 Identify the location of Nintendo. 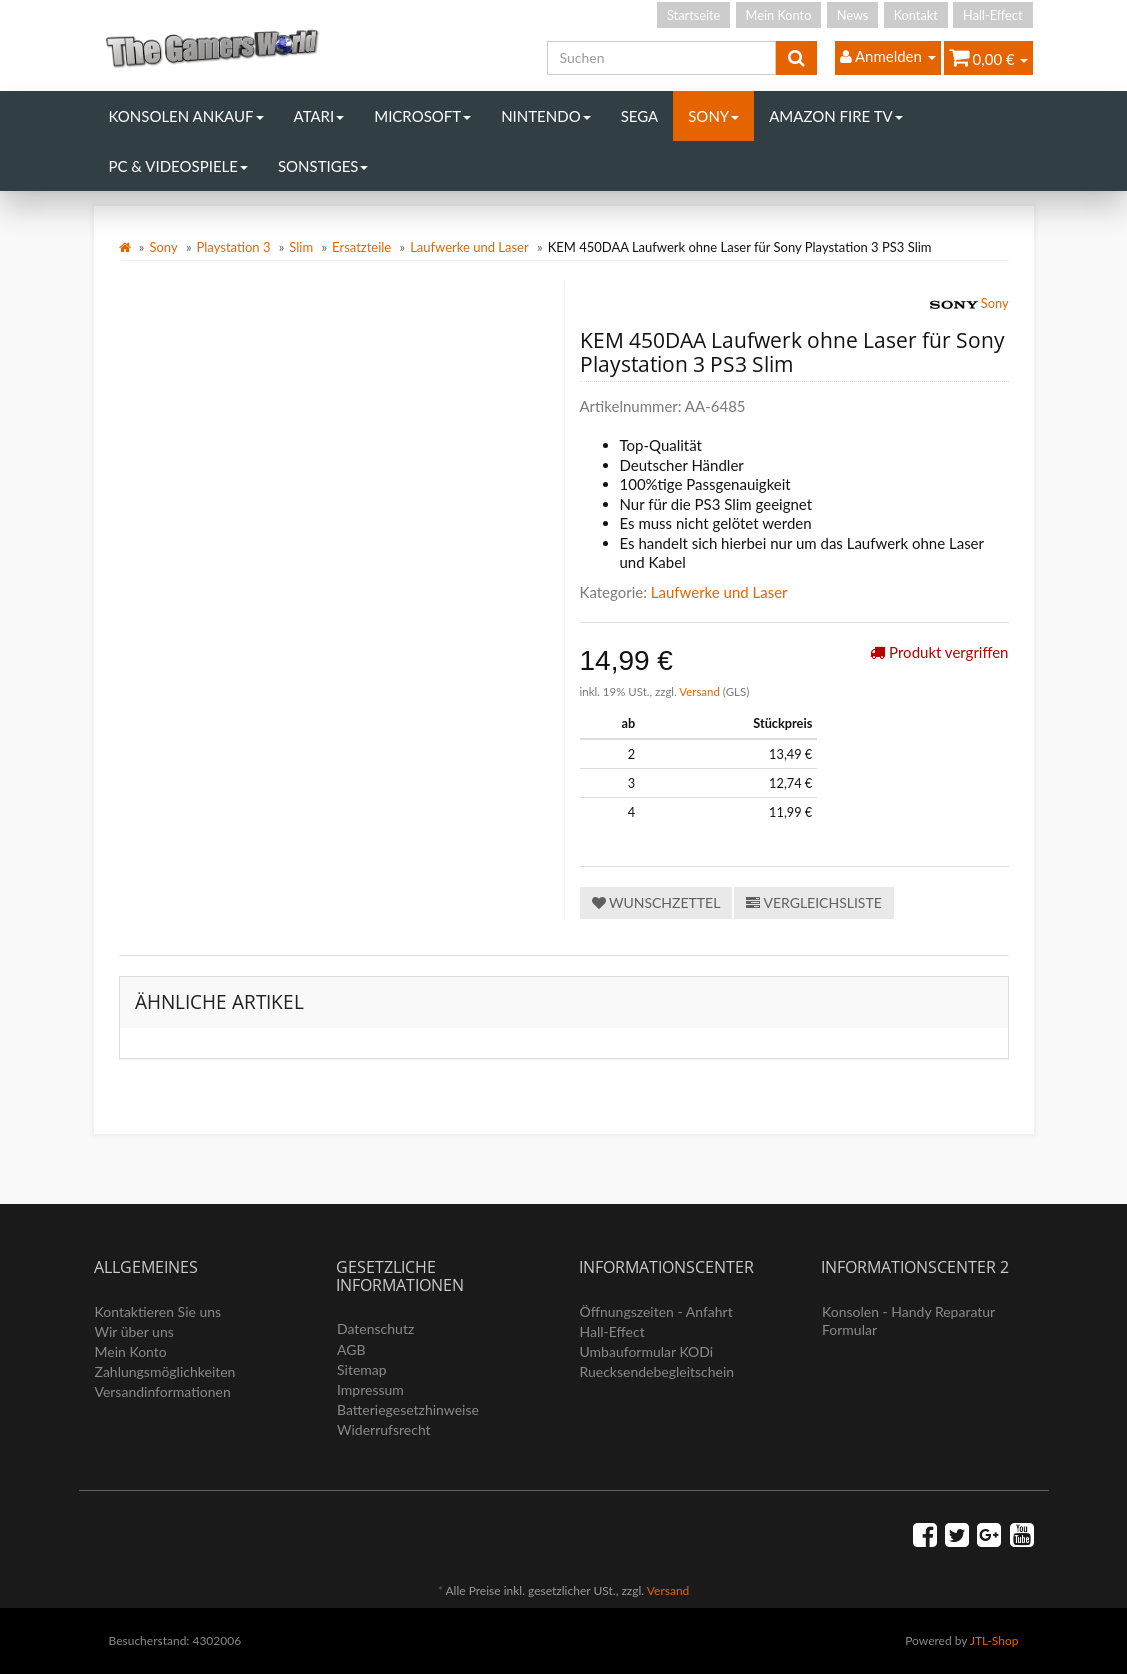
(546, 116).